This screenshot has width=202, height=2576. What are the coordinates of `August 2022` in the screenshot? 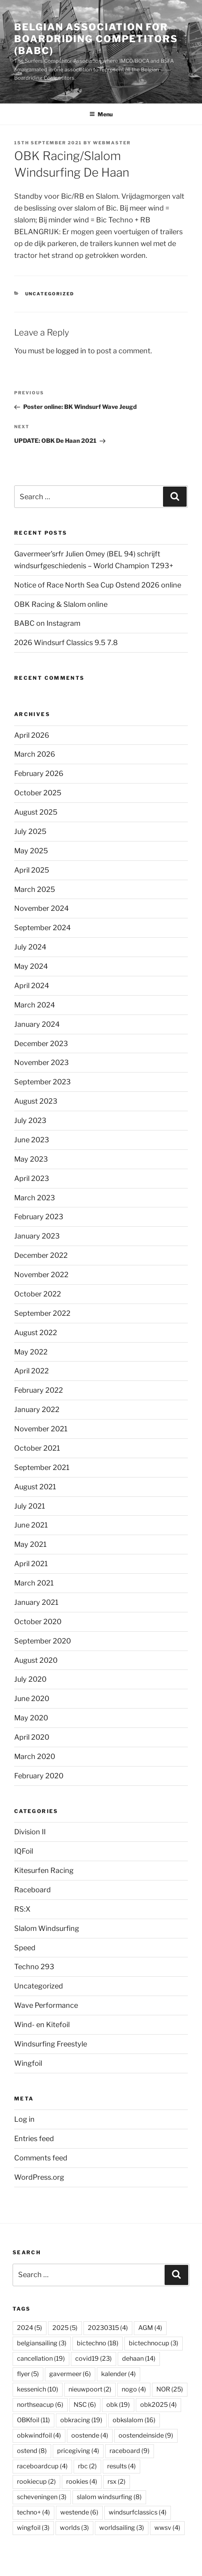 It's located at (35, 1332).